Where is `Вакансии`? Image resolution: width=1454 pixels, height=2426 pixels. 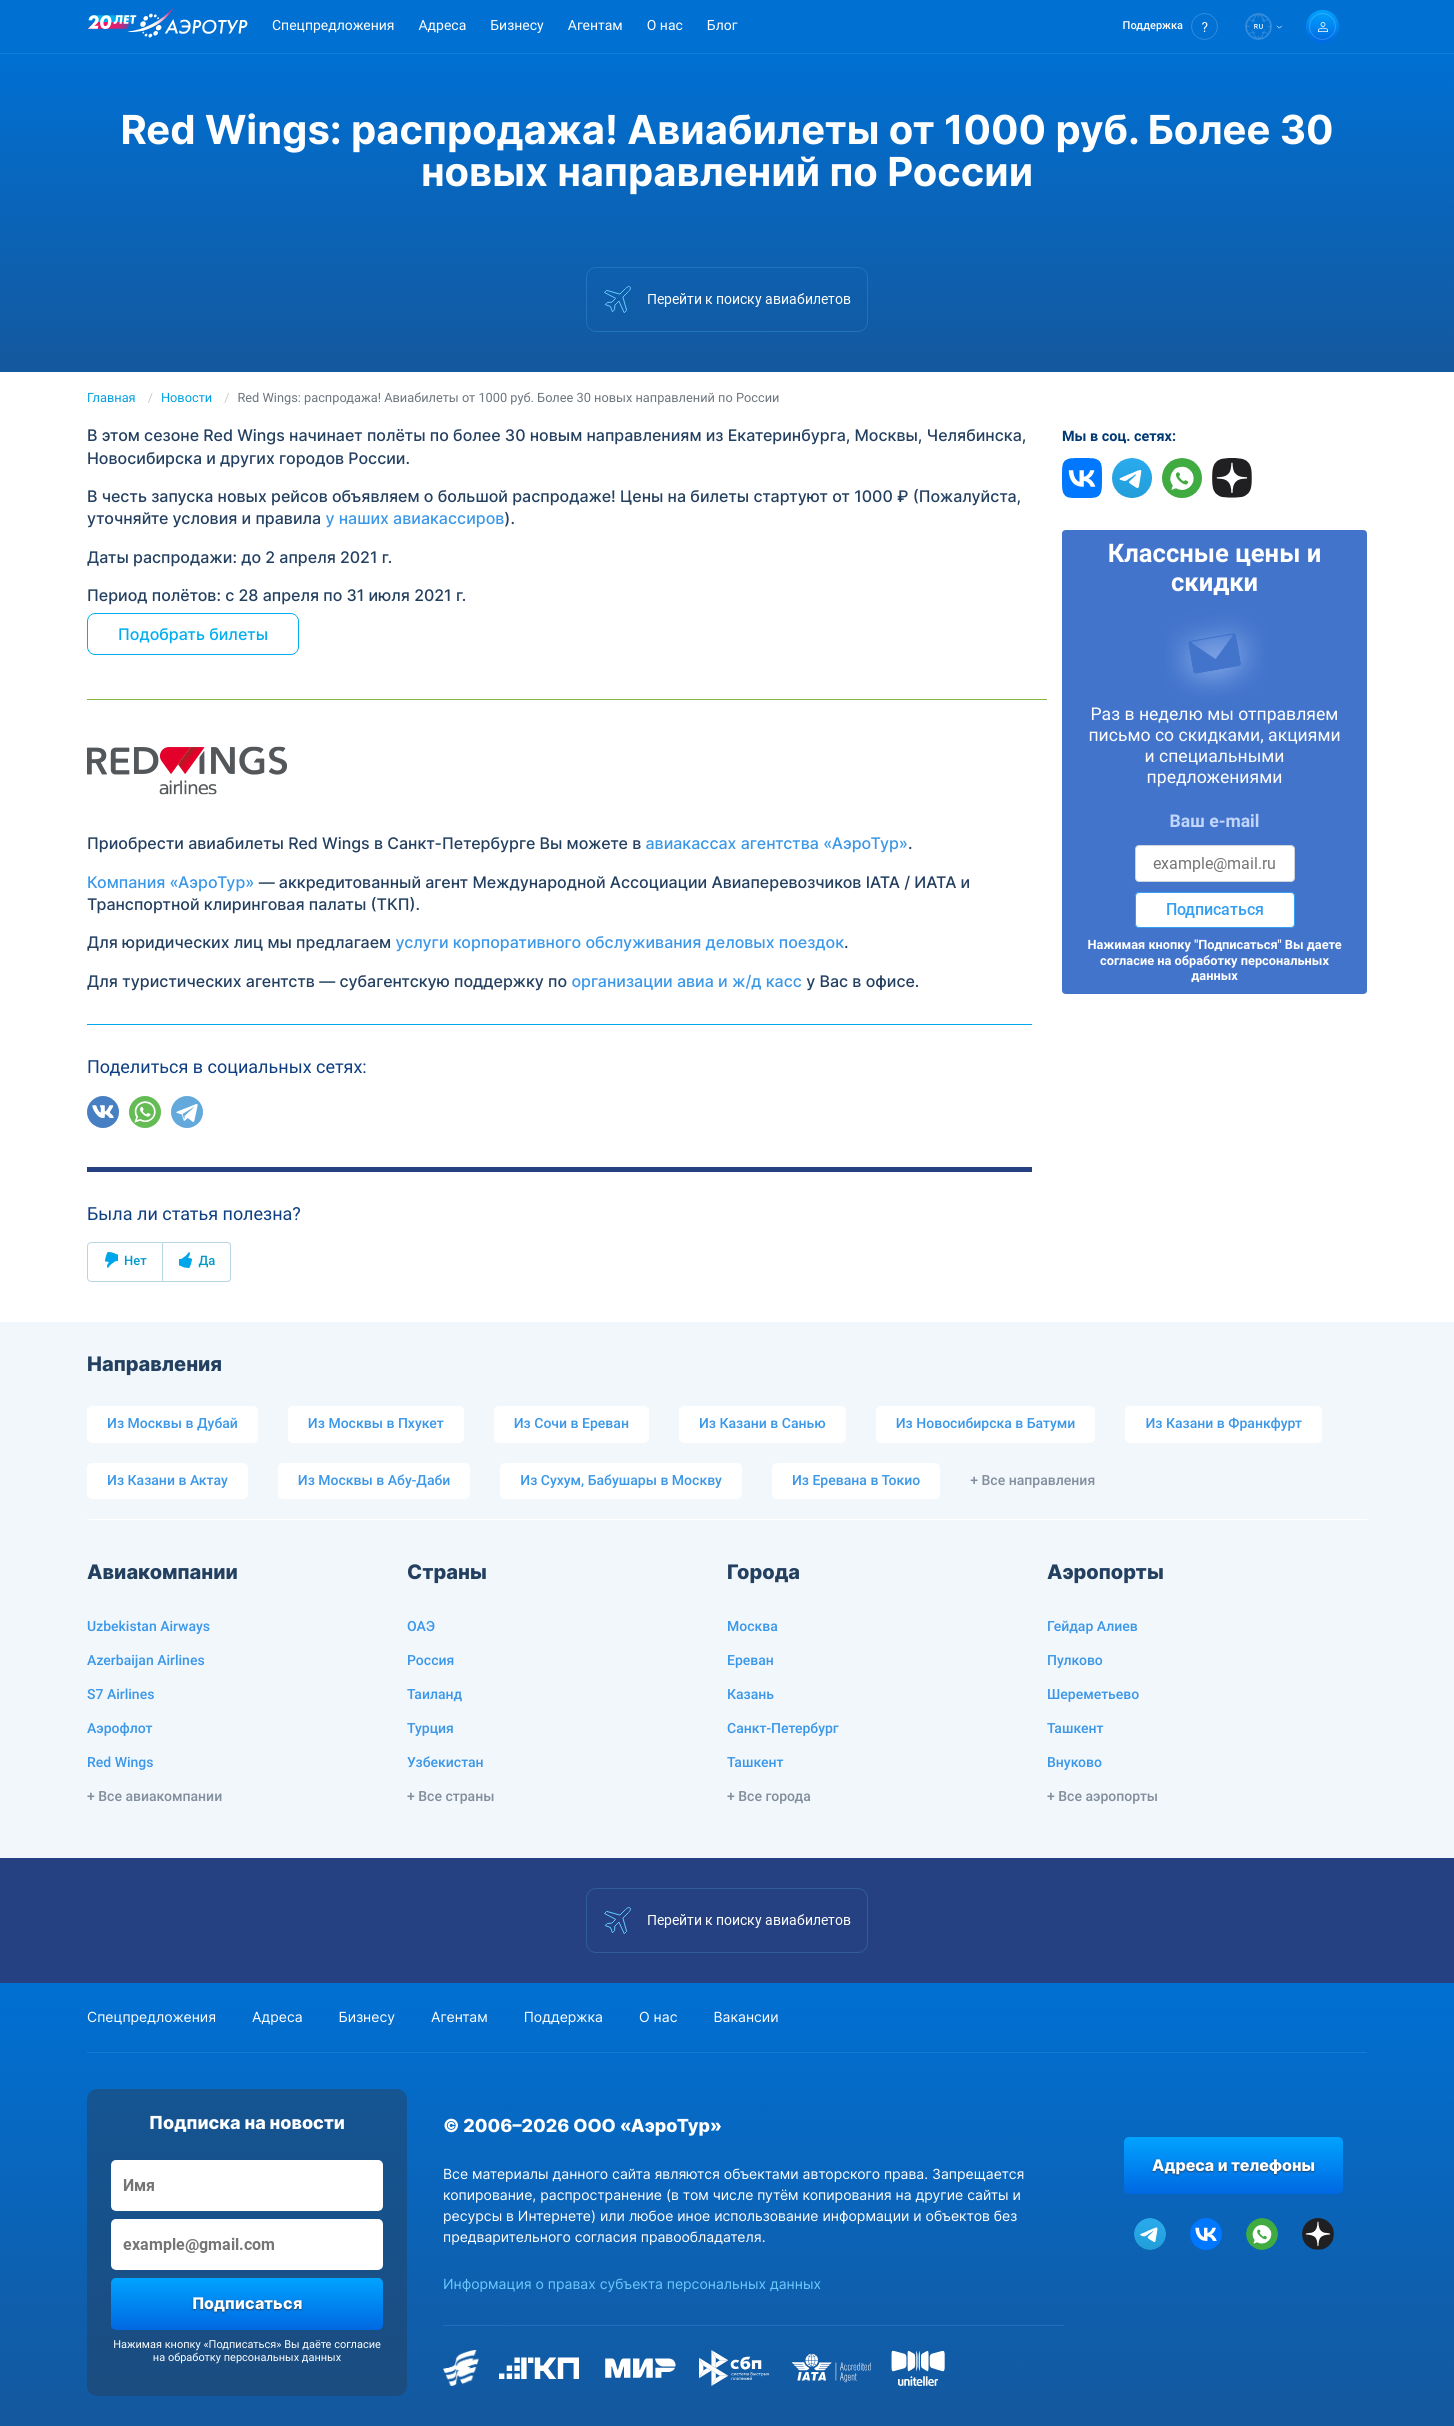 Вакансии is located at coordinates (745, 2017).